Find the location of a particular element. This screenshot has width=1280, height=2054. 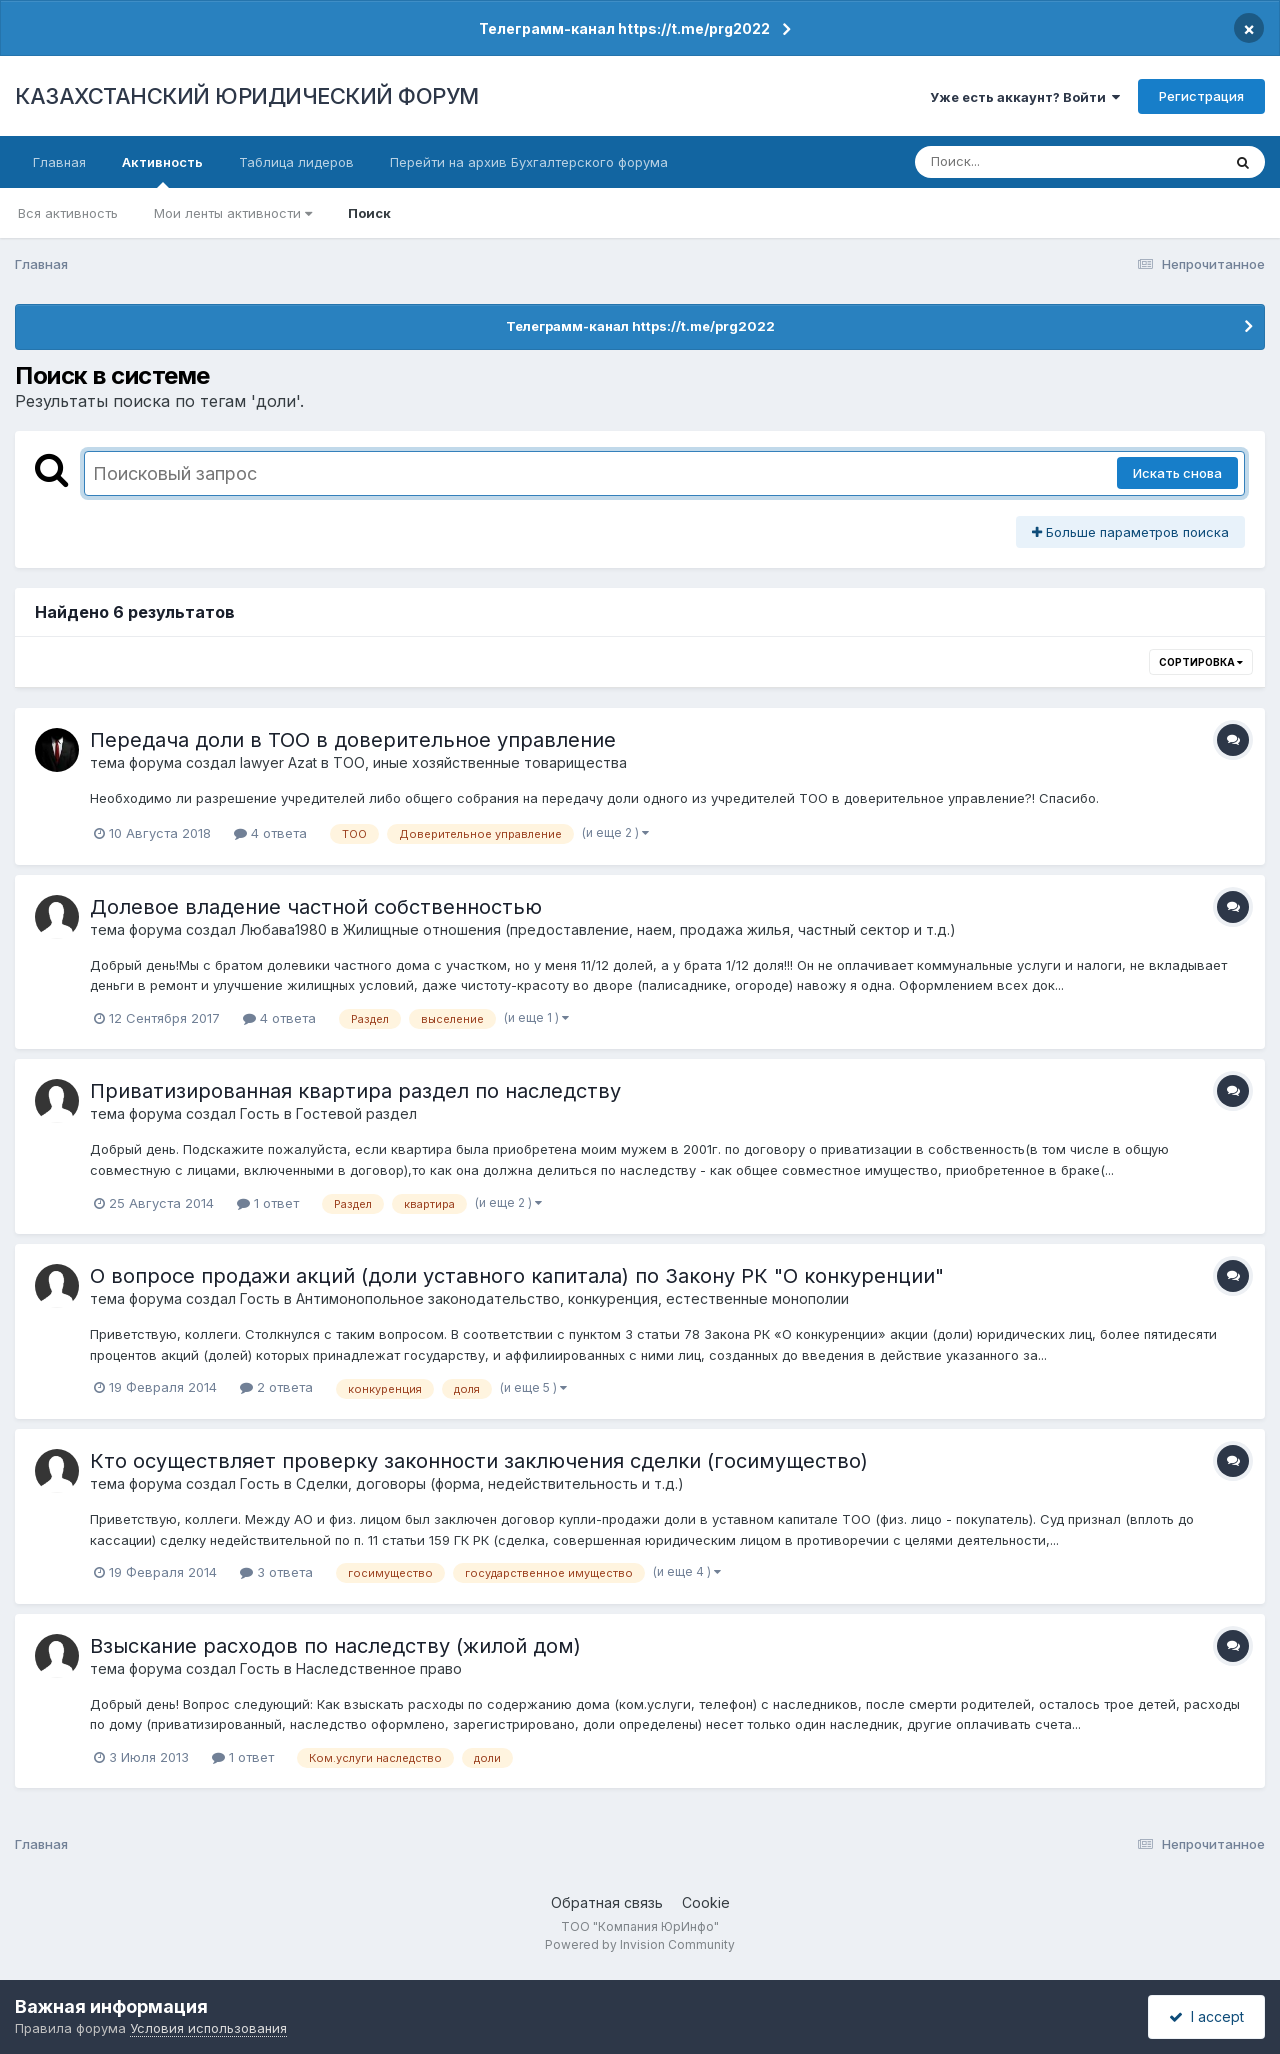

4 ответа is located at coordinates (270, 833).